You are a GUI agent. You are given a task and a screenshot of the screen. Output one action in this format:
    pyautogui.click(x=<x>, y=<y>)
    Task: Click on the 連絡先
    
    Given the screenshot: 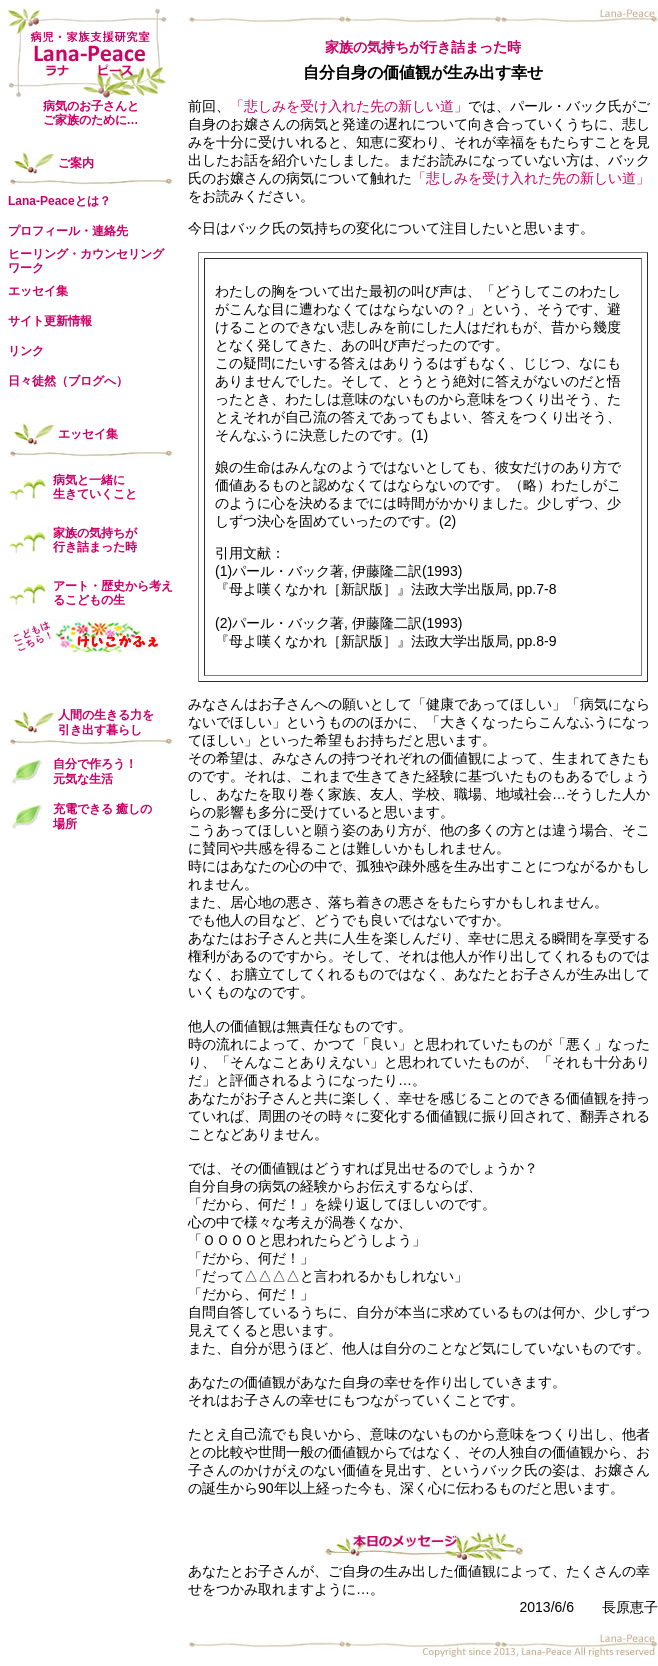 What is the action you would take?
    pyautogui.click(x=110, y=231)
    